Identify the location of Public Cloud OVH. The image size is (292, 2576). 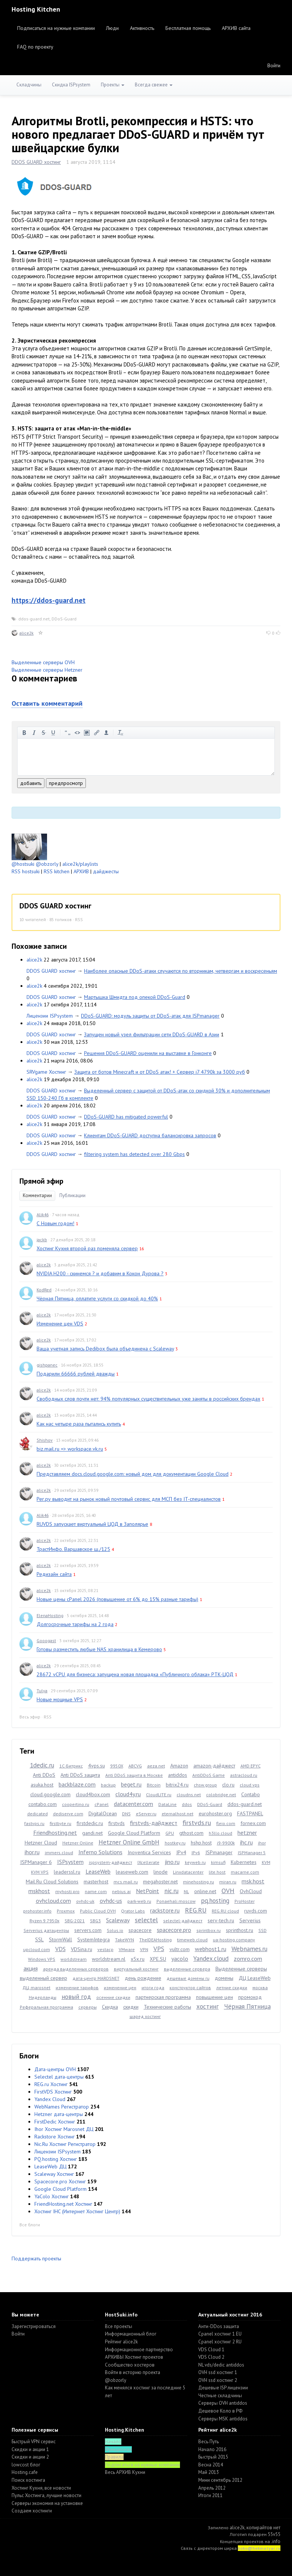
(98, 1911).